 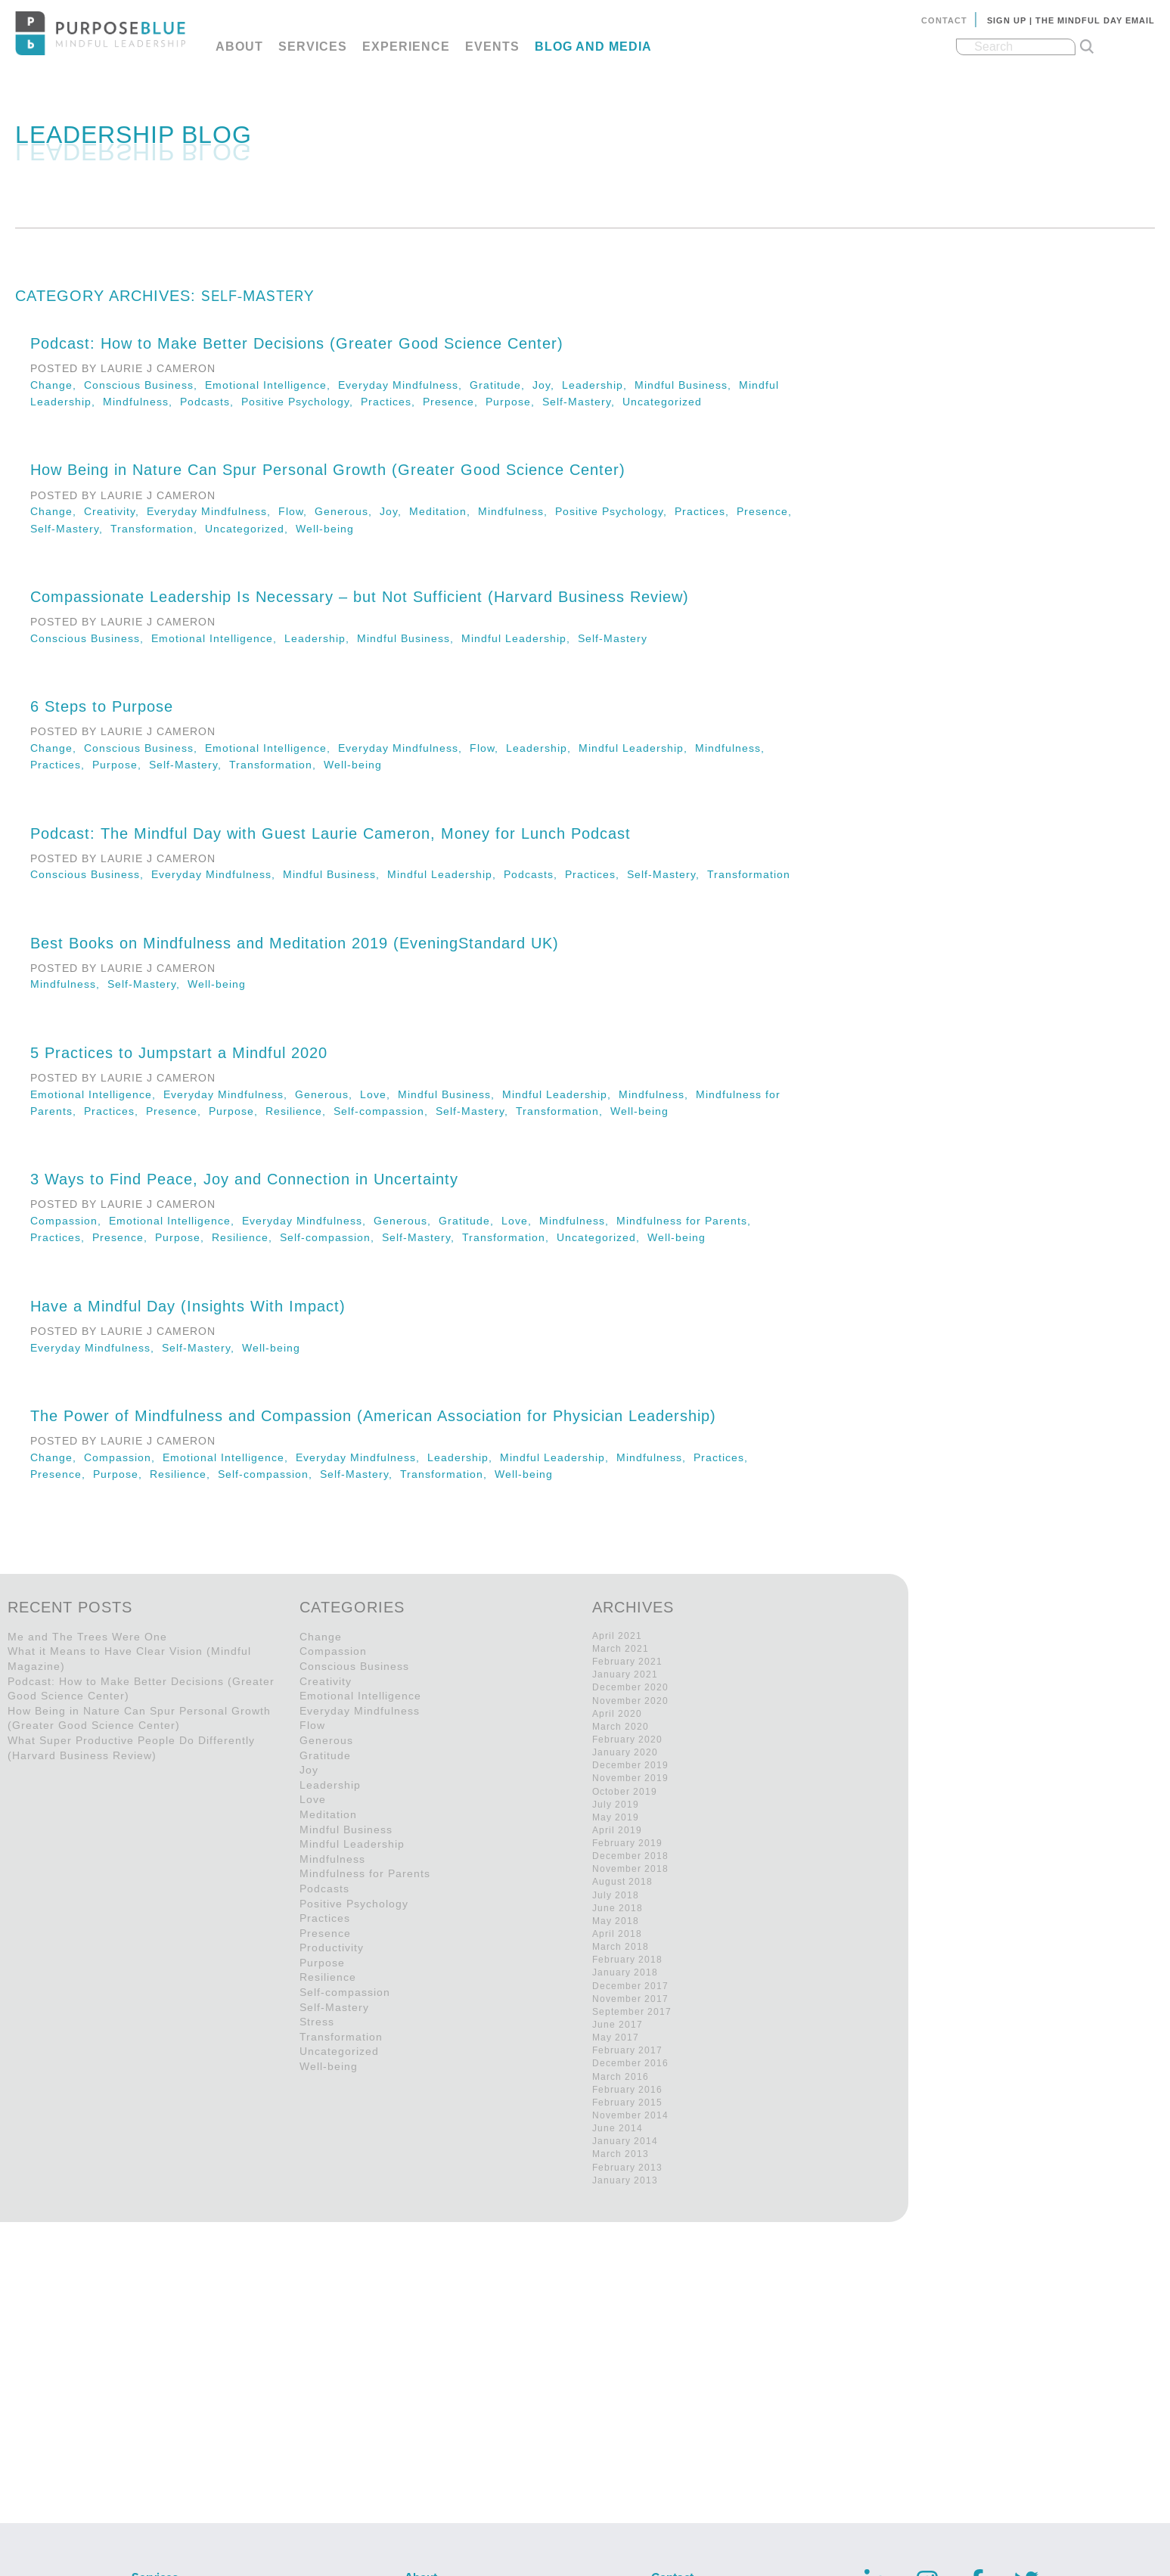 I want to click on How Being in Nature Can Spur Personal Growth (Greater Good Science Center), so click(x=327, y=469).